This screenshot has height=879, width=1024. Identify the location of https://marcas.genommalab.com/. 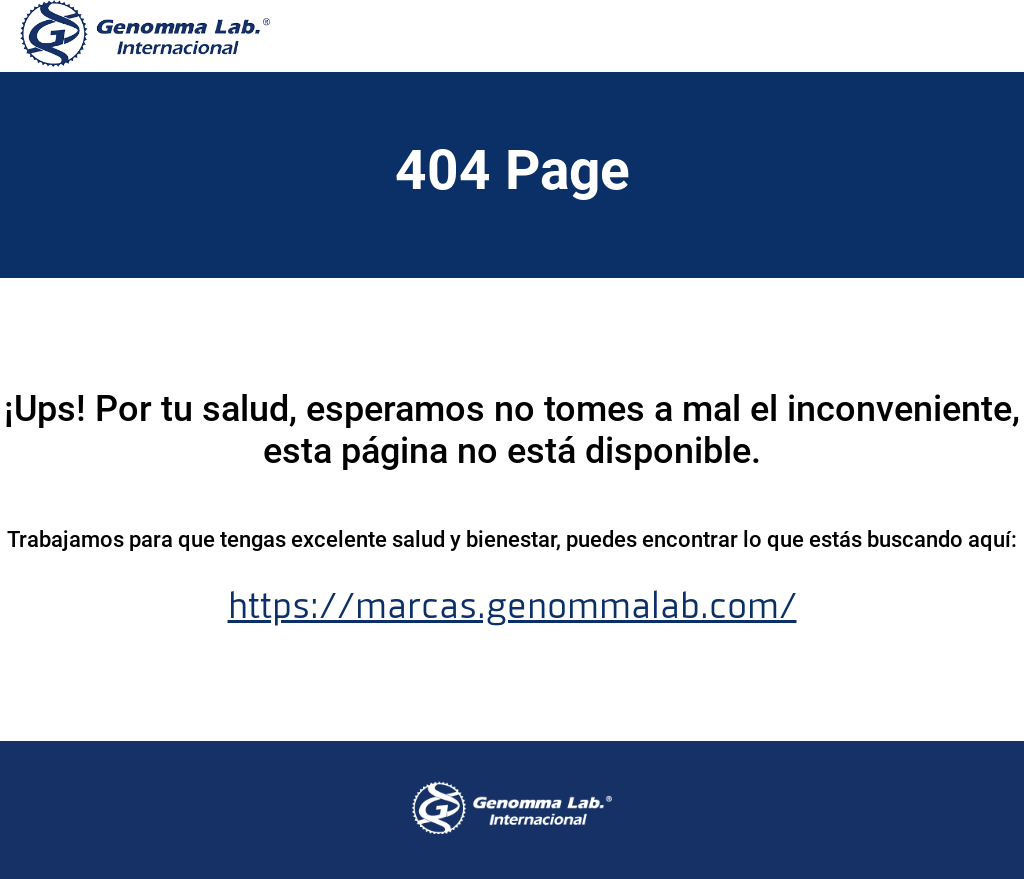
(512, 606).